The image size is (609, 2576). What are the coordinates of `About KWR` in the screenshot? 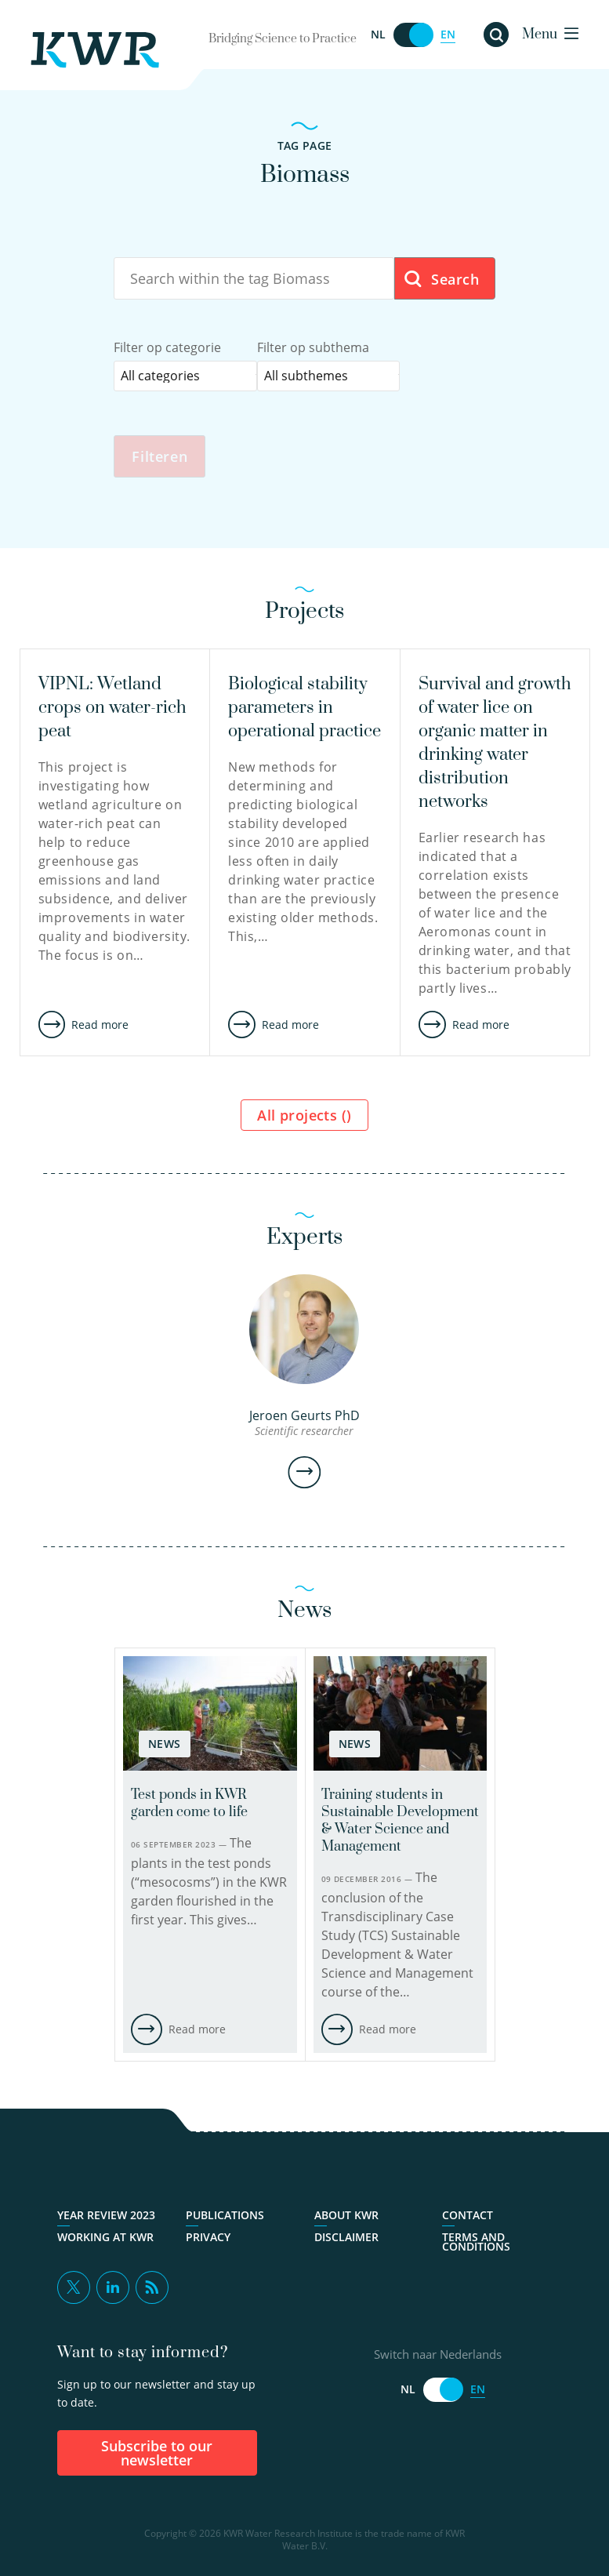 It's located at (346, 2217).